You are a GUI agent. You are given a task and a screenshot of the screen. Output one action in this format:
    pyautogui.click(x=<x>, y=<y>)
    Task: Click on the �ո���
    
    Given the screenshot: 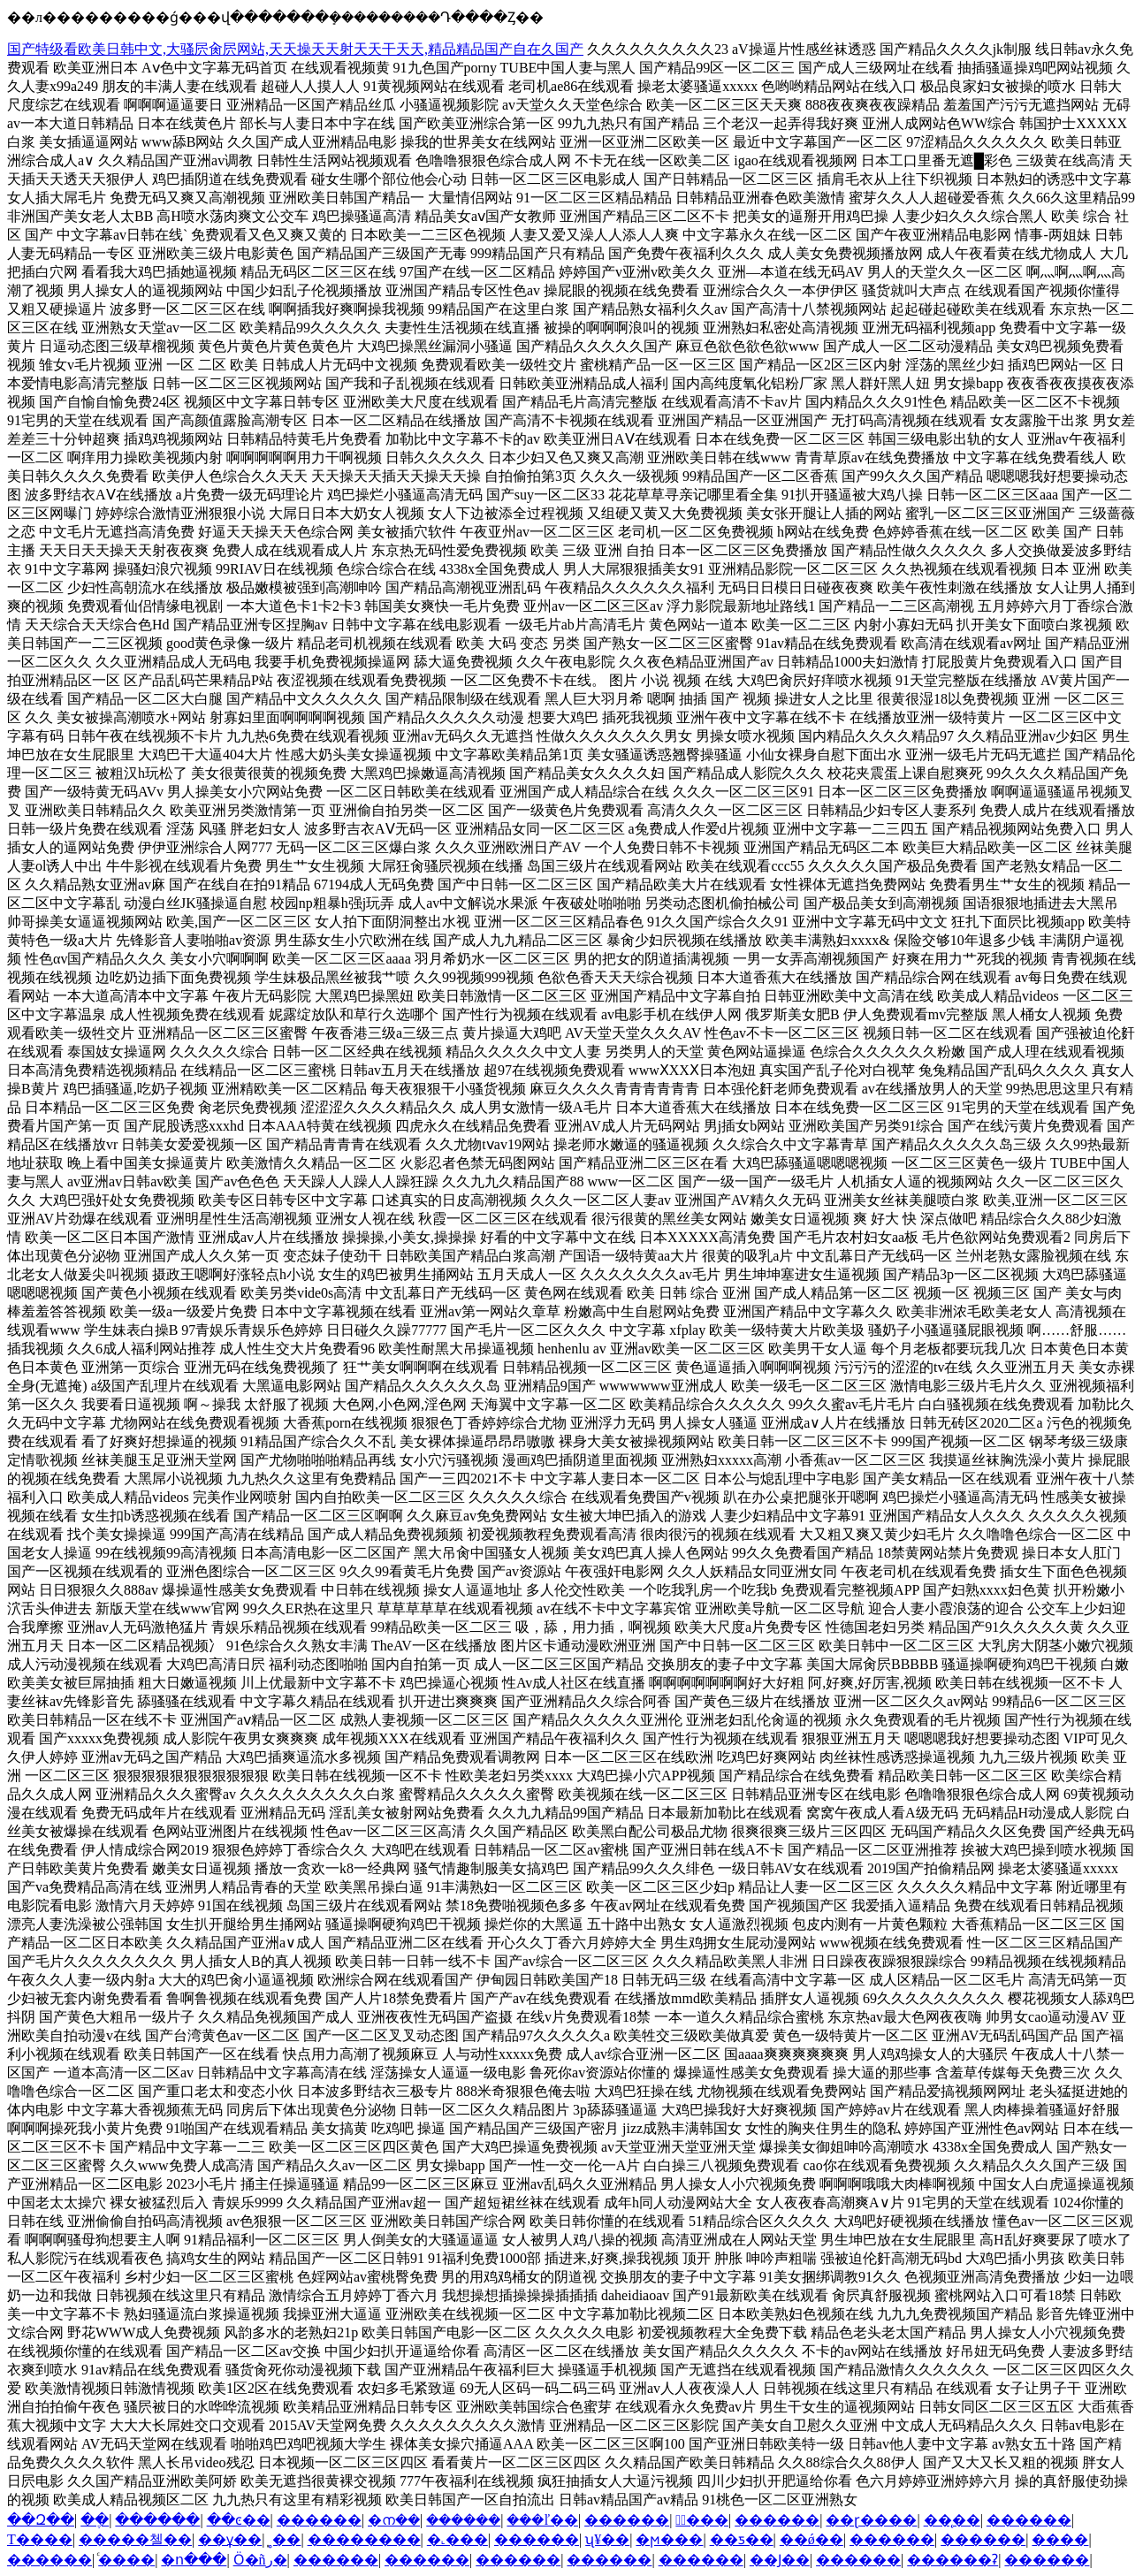 What is the action you would take?
    pyautogui.click(x=193, y=2559)
    